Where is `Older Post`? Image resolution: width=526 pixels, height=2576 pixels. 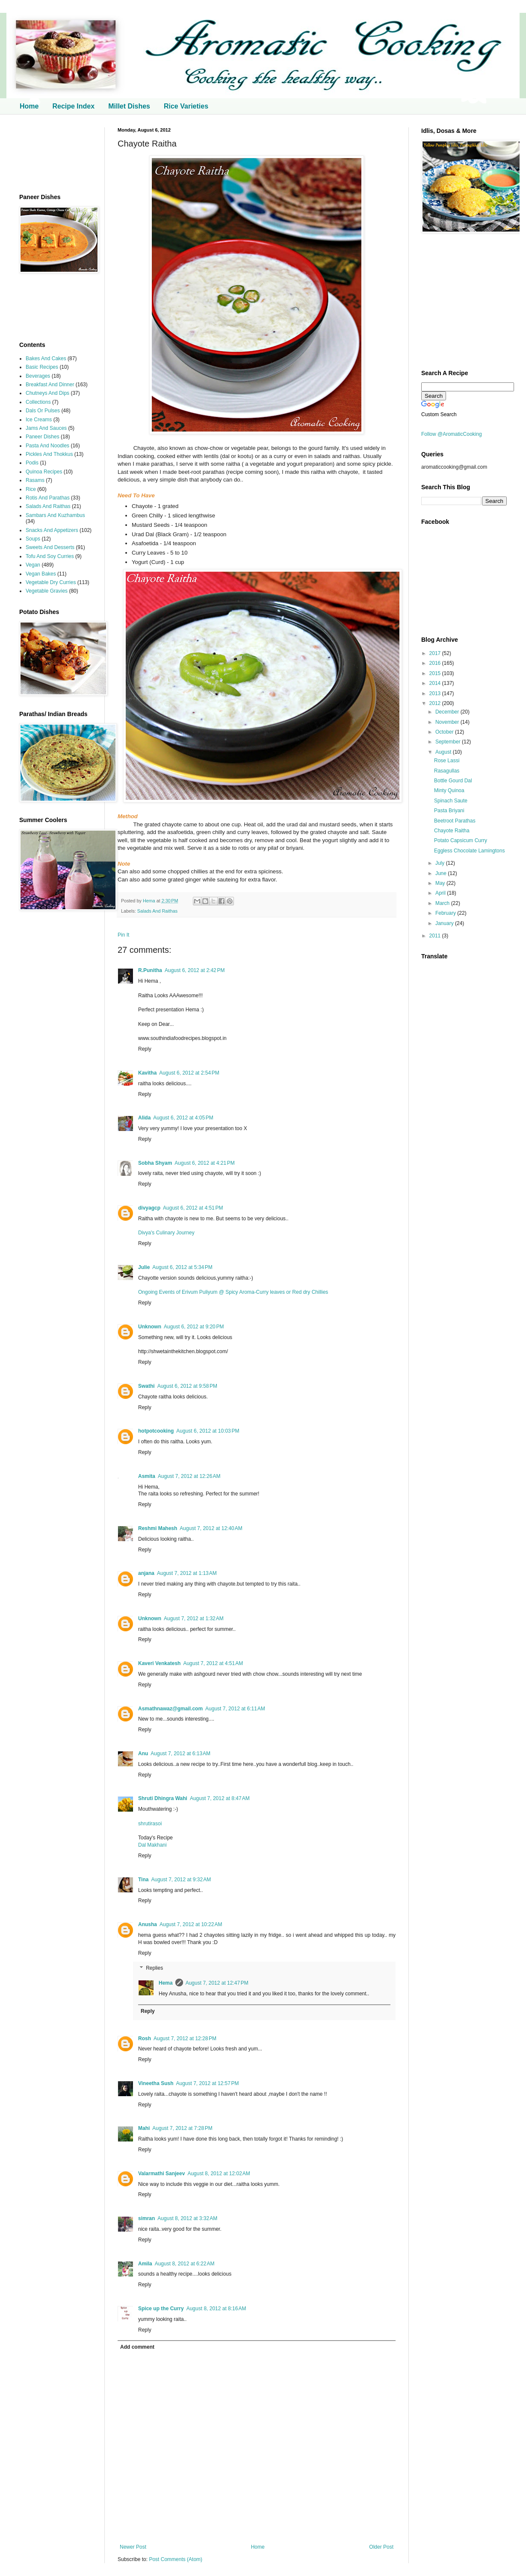
Older Post is located at coordinates (381, 2547).